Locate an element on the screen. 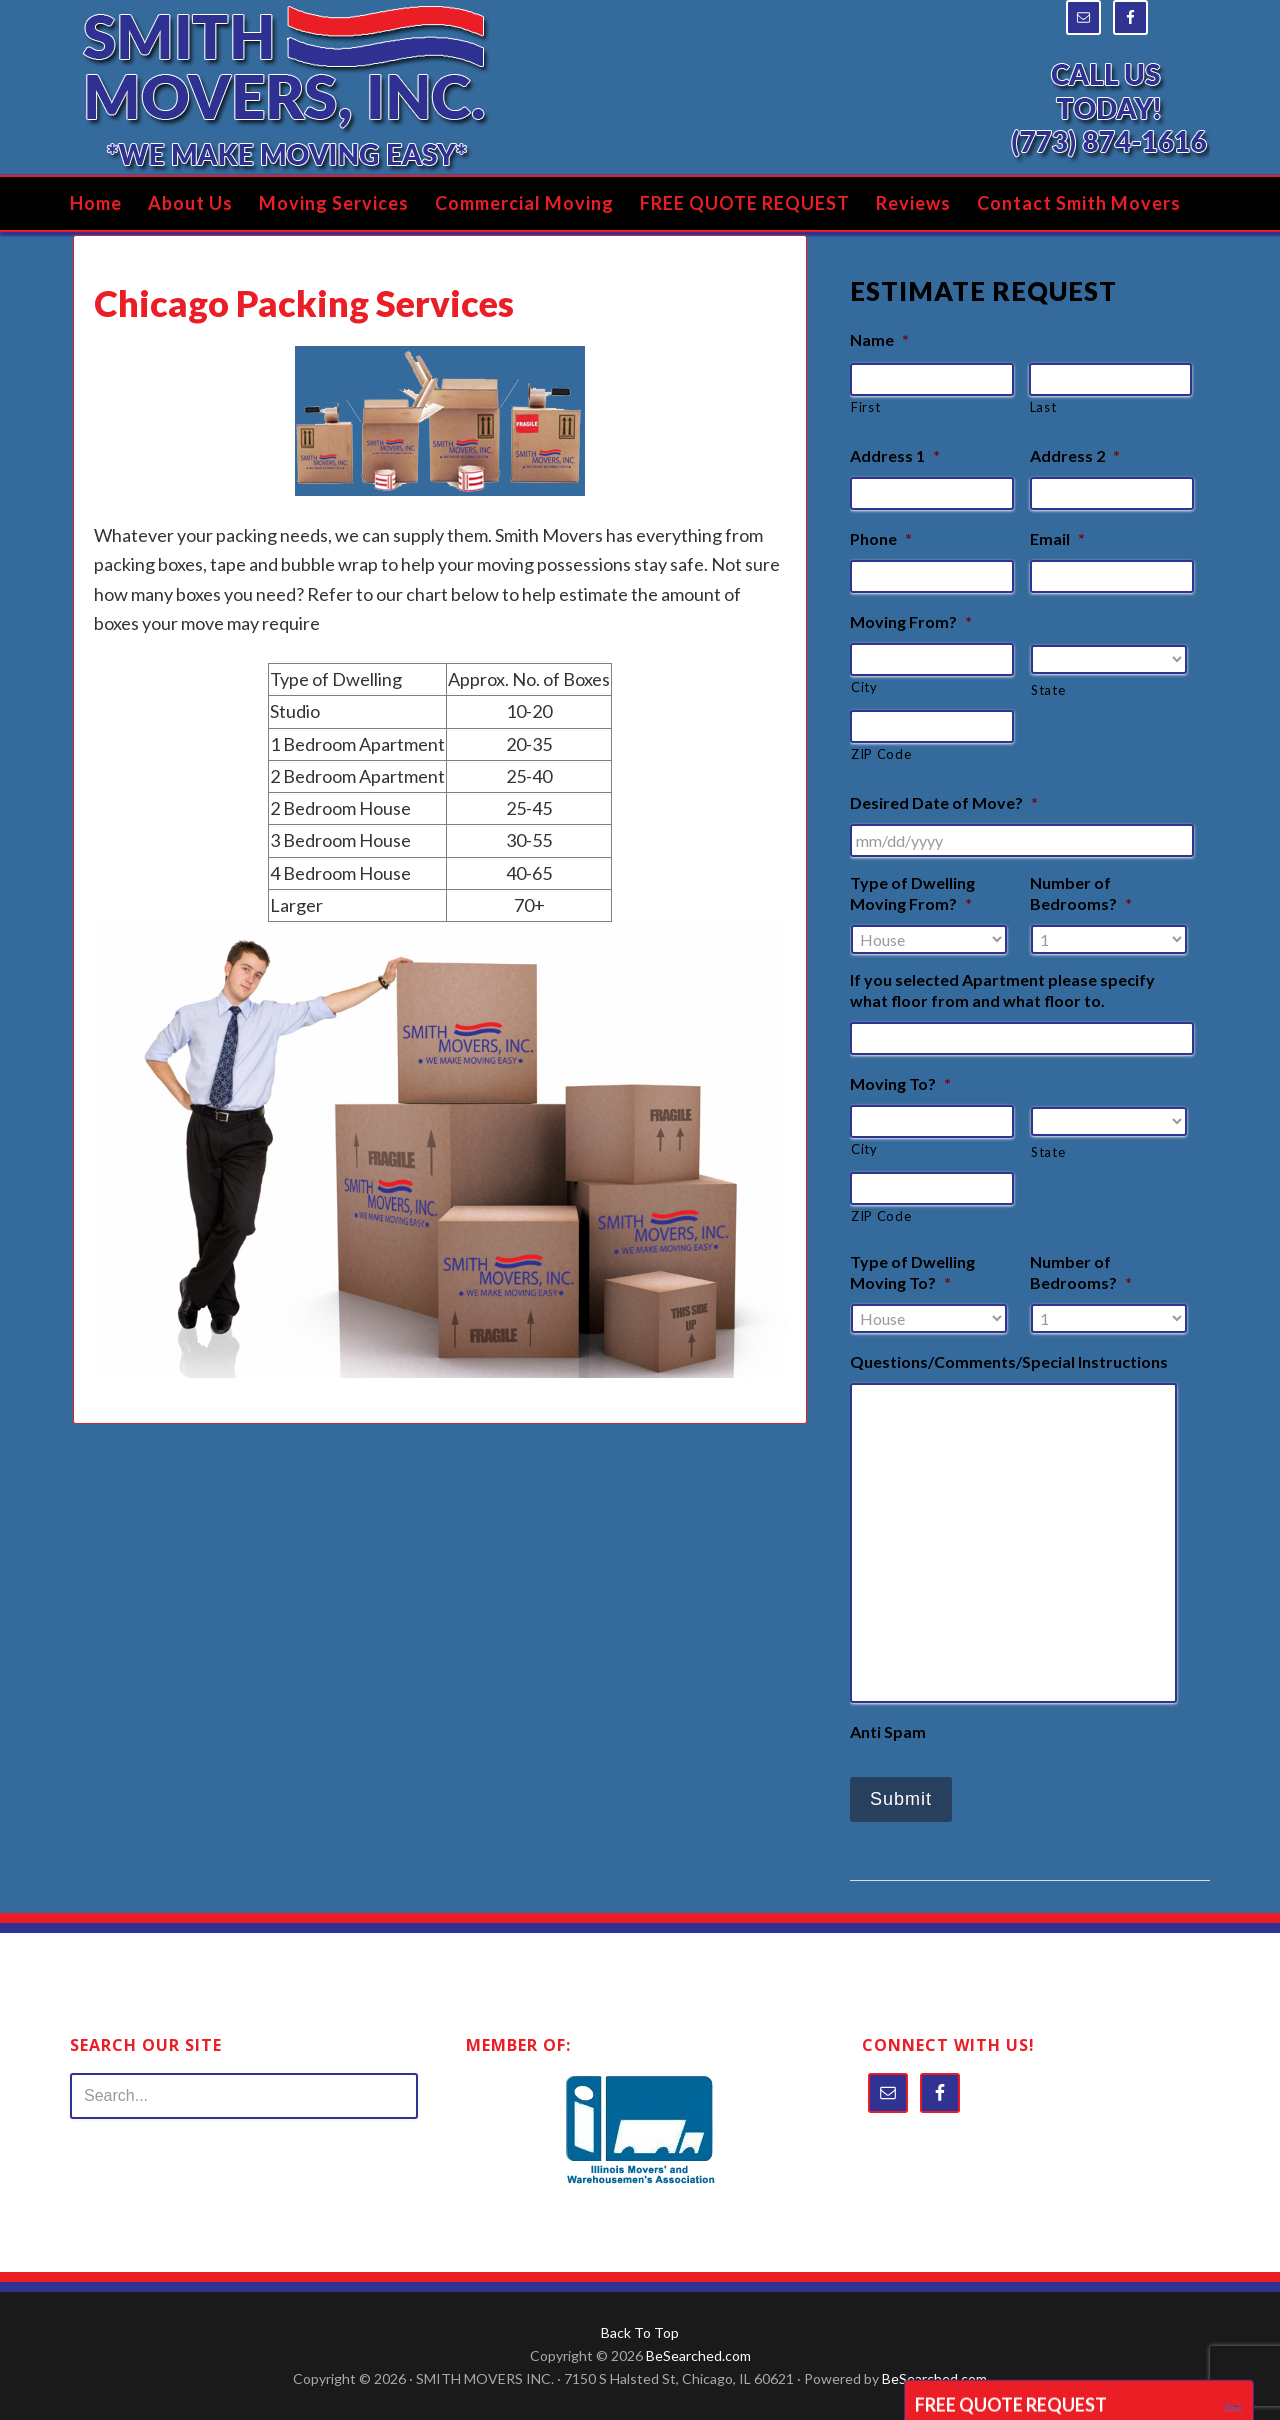 This screenshot has height=2420, width=1280. Last is located at coordinates (1043, 407).